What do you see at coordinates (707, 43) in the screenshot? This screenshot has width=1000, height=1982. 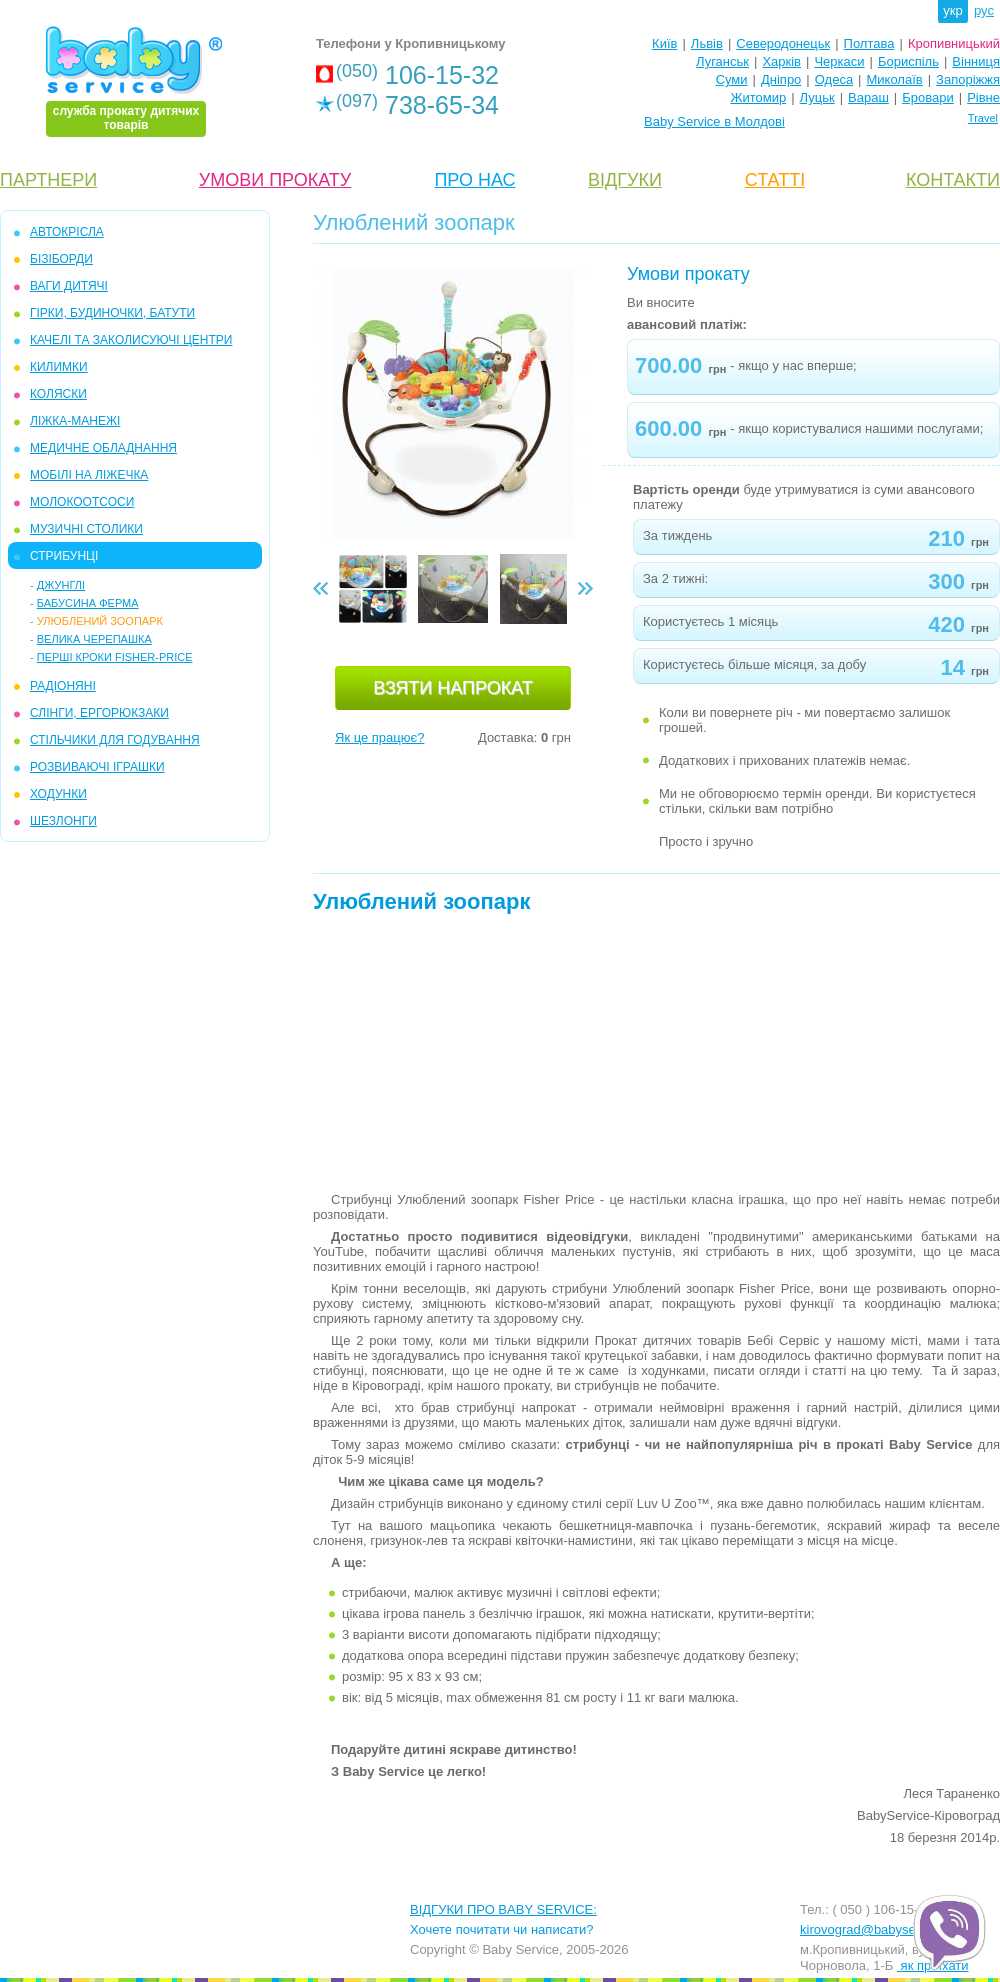 I see `Львів` at bounding box center [707, 43].